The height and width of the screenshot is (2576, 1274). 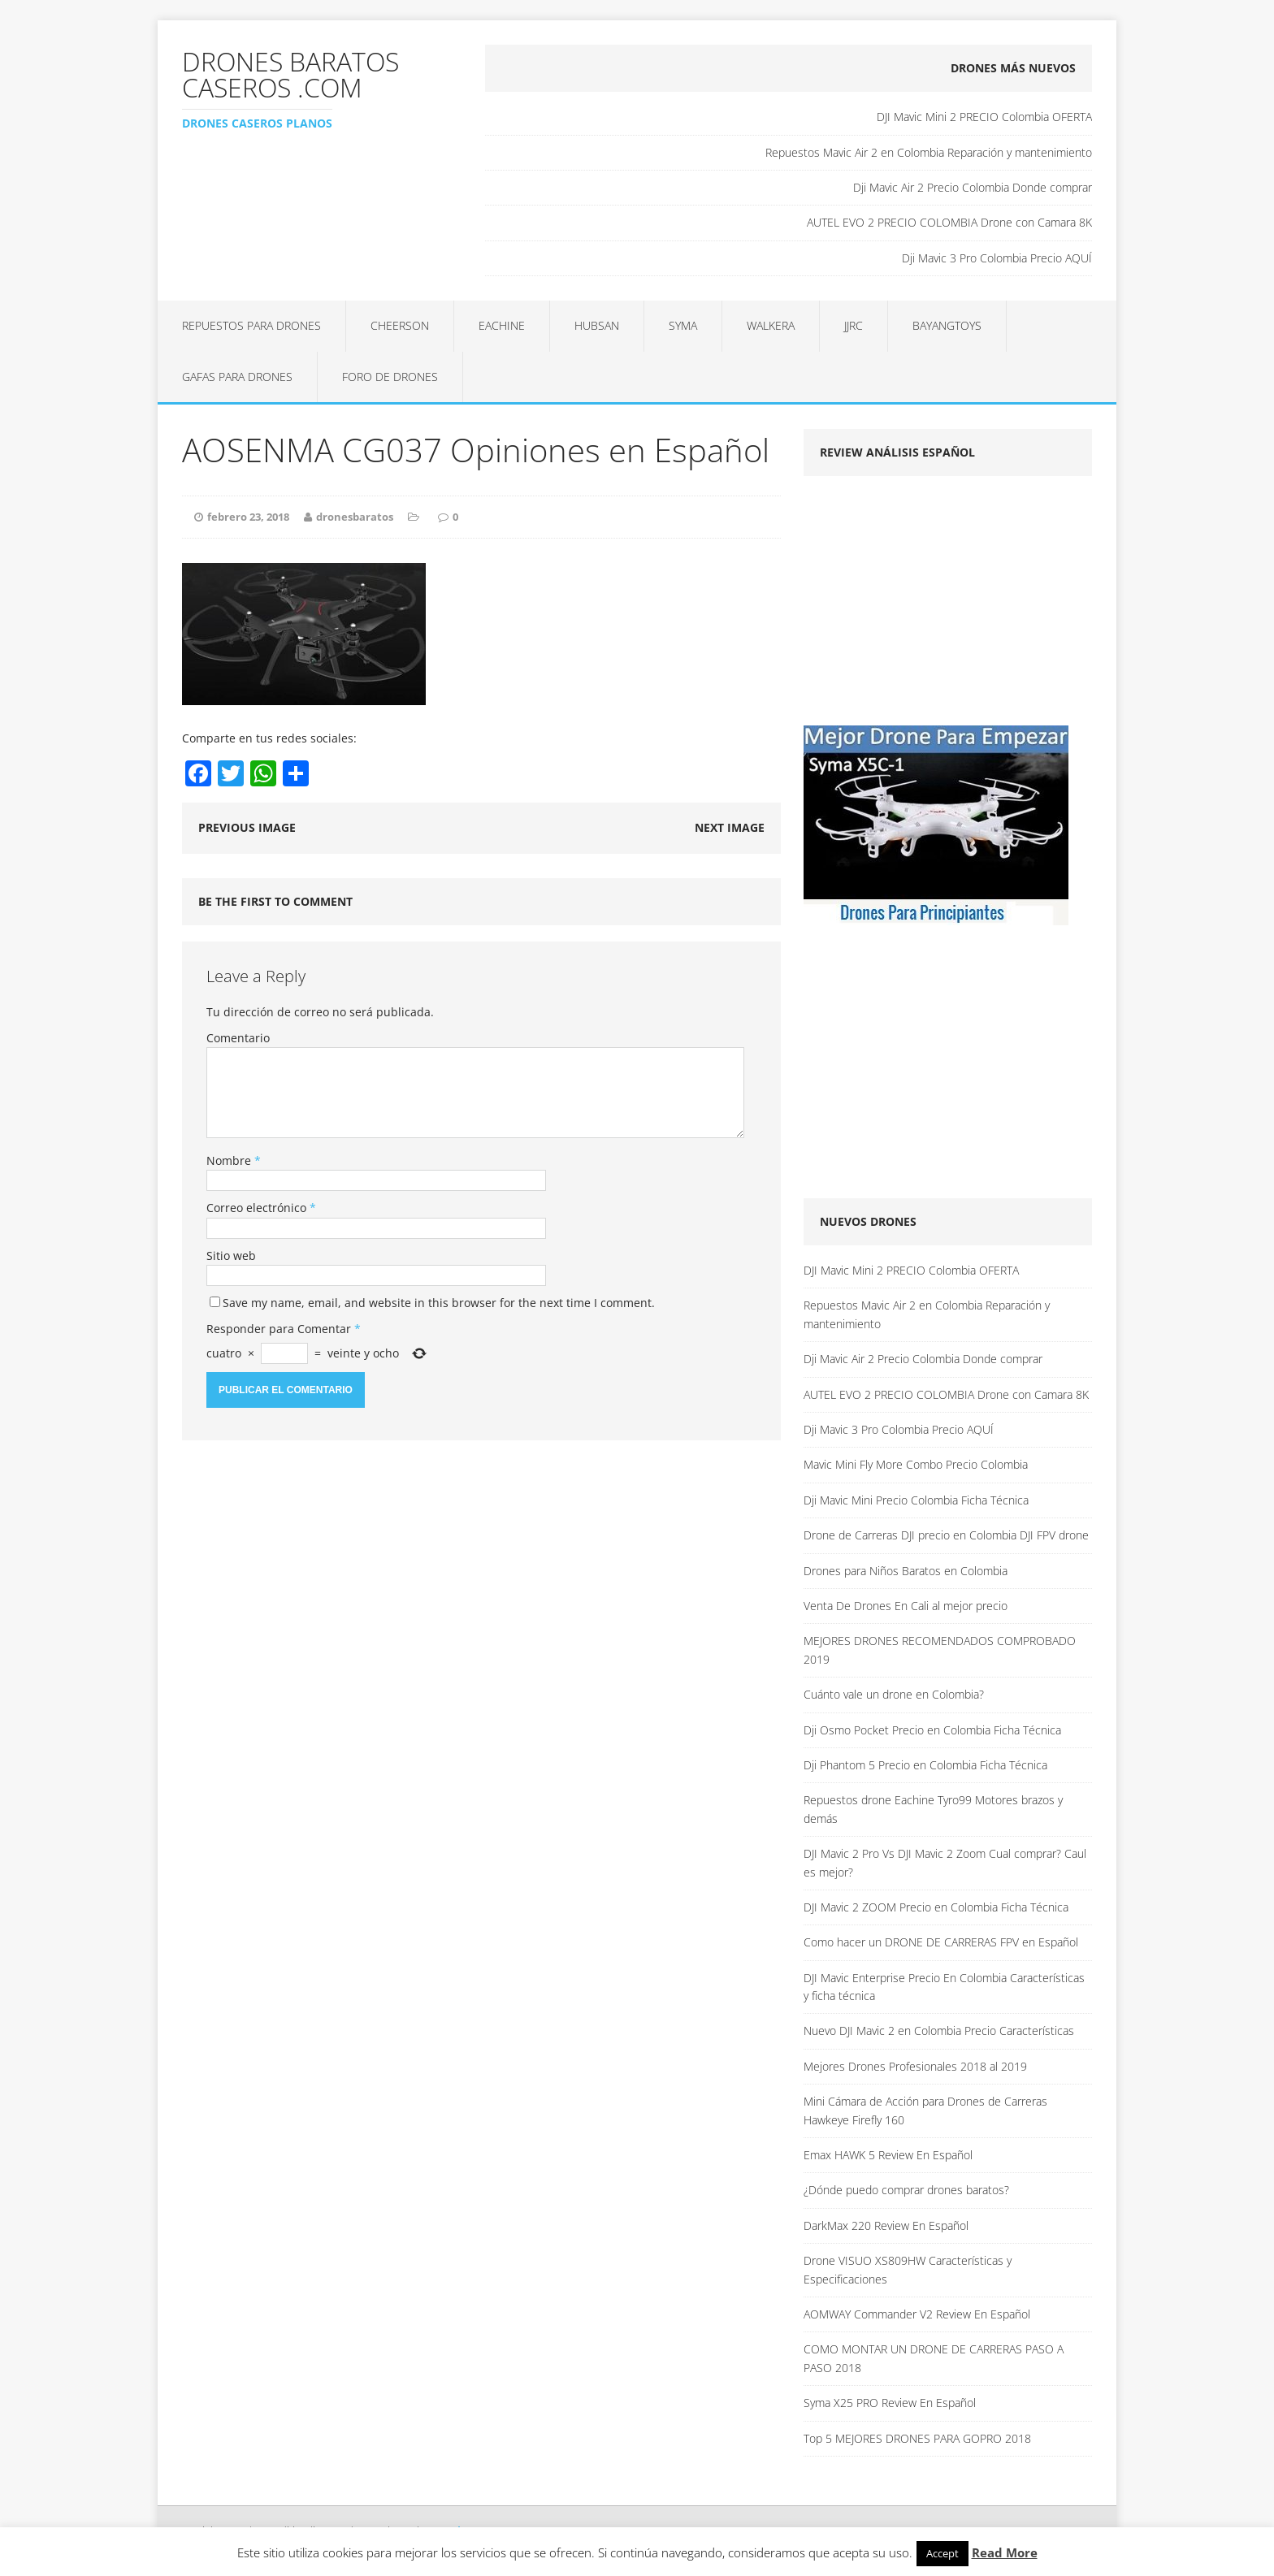 I want to click on Mini Cámara de Acción para Drones de Carreras Hawkeye Firefly 160, so click(x=925, y=2110).